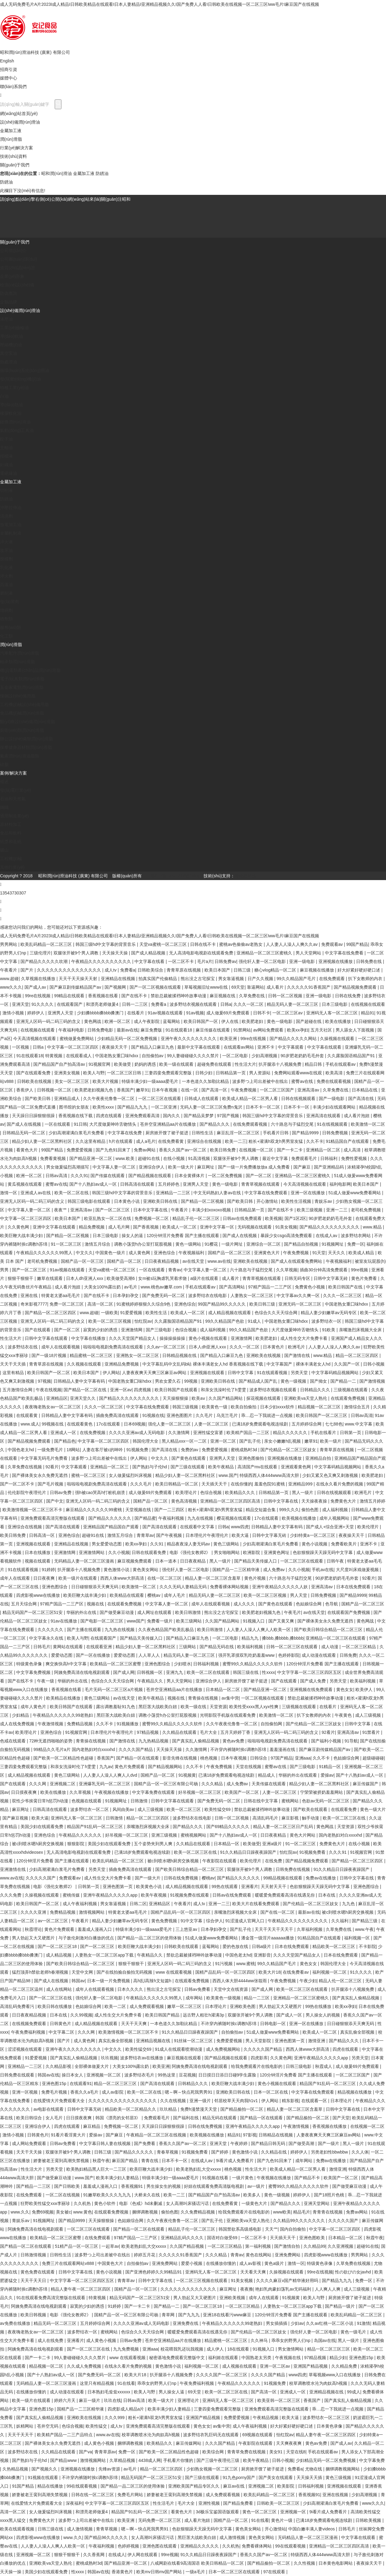 The width and height of the screenshot is (386, 2576). What do you see at coordinates (224, 1963) in the screenshot?
I see `91污视频` at bounding box center [224, 1963].